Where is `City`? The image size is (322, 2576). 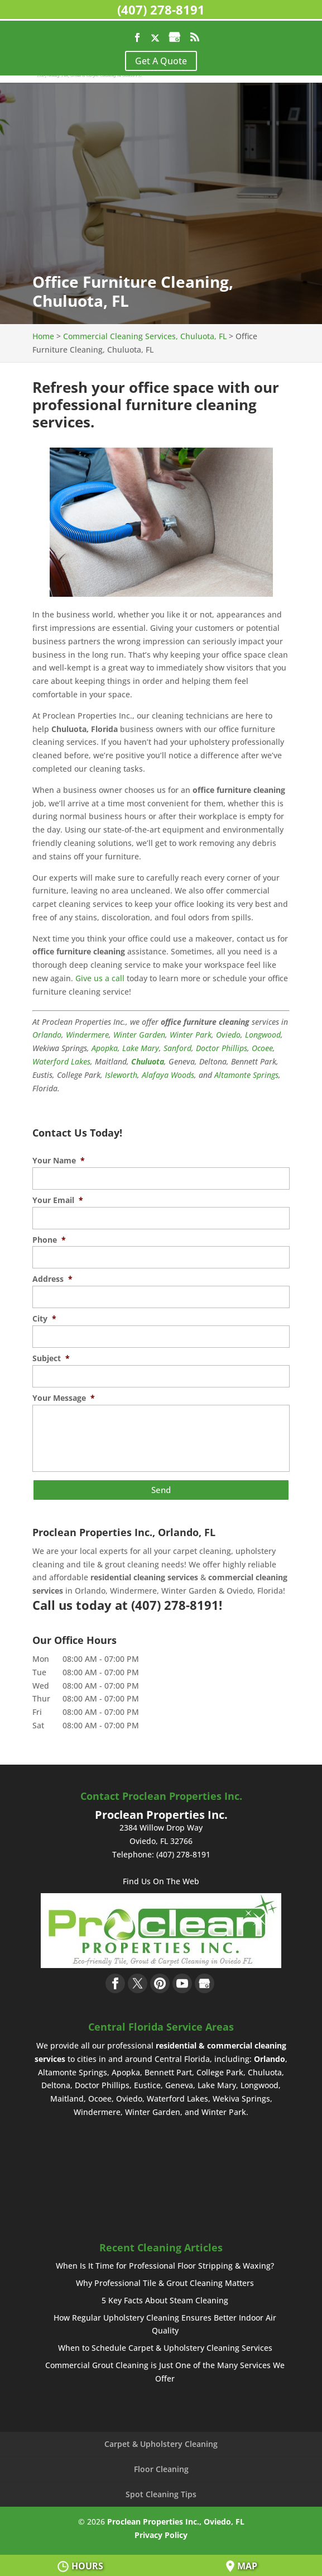
City is located at coordinates (44, 1319).